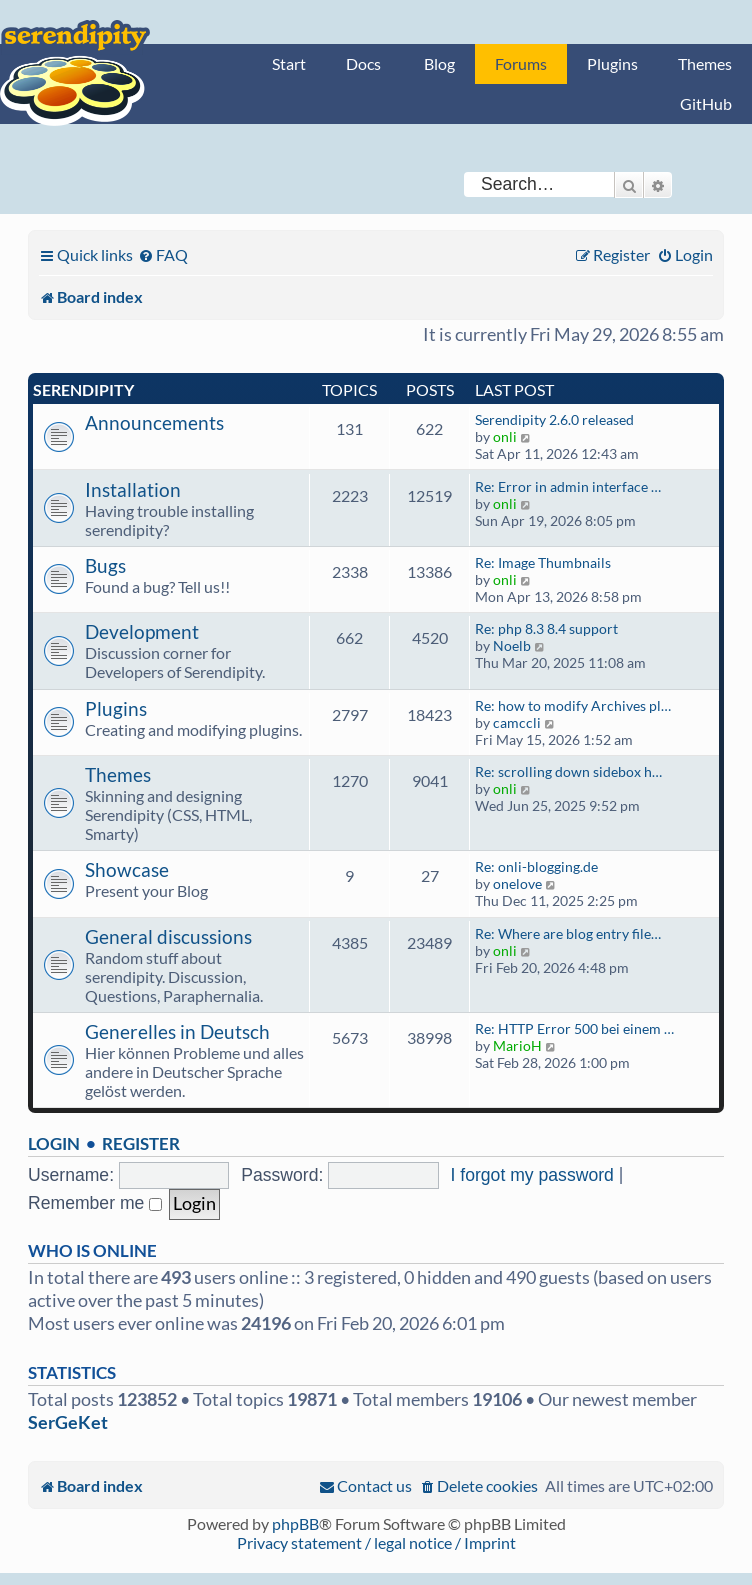 The height and width of the screenshot is (1585, 752). What do you see at coordinates (536, 866) in the screenshot?
I see `Re: onli-blogging.de` at bounding box center [536, 866].